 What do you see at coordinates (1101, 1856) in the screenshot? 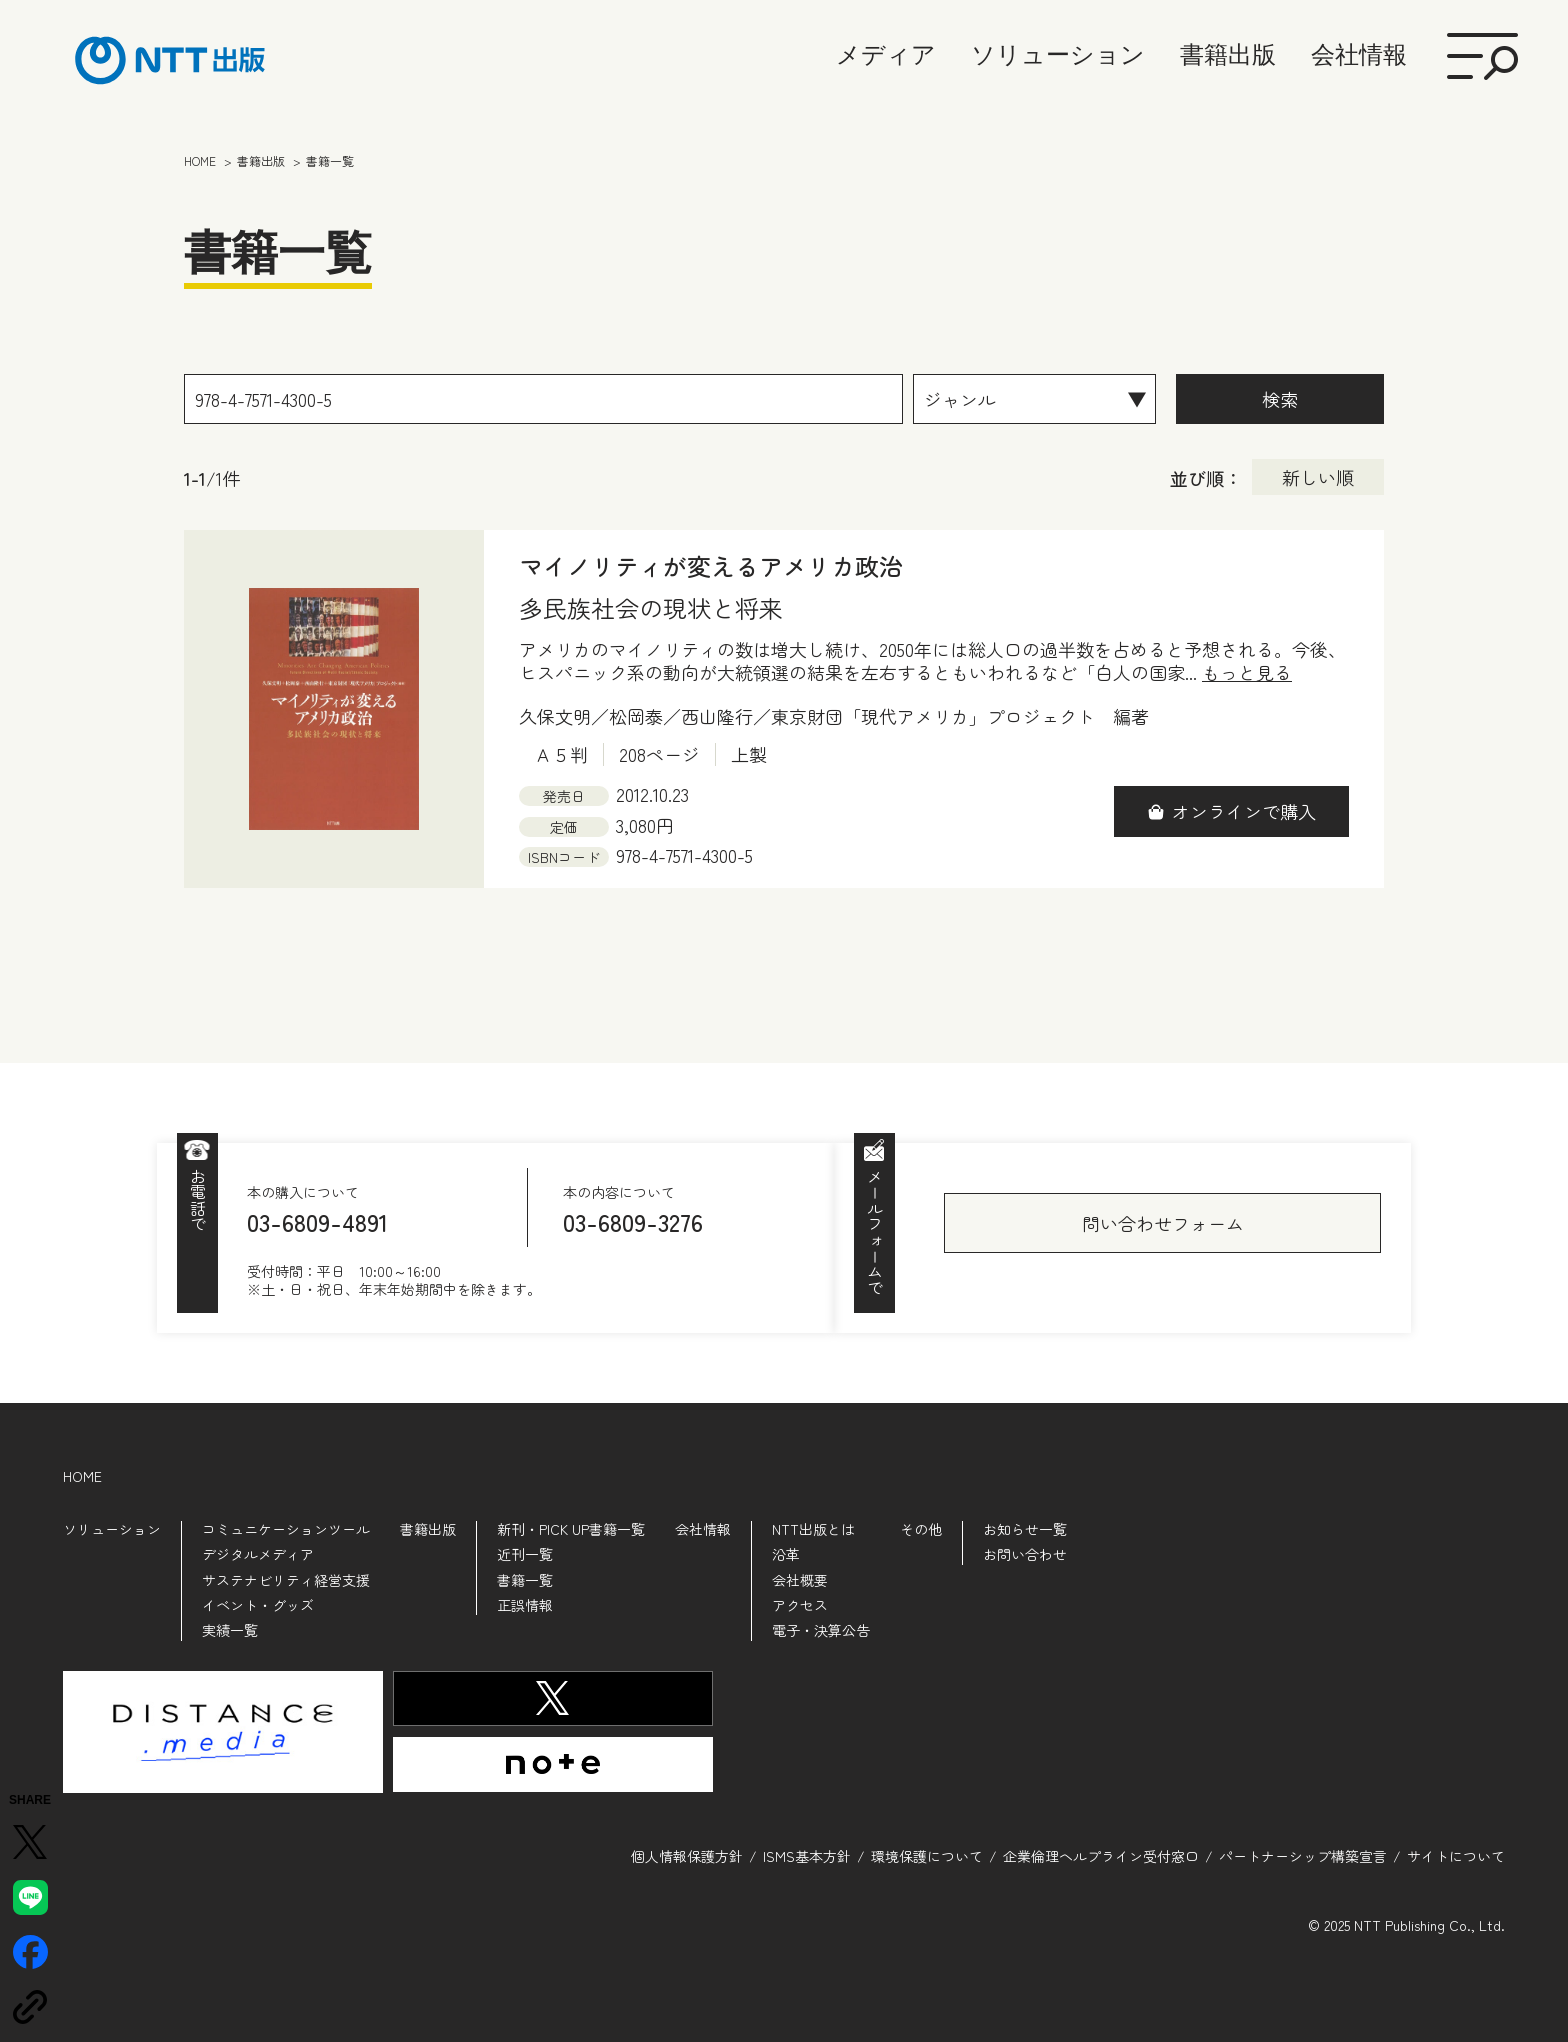
I see `企業倫理ヘルプライン受付窓口` at bounding box center [1101, 1856].